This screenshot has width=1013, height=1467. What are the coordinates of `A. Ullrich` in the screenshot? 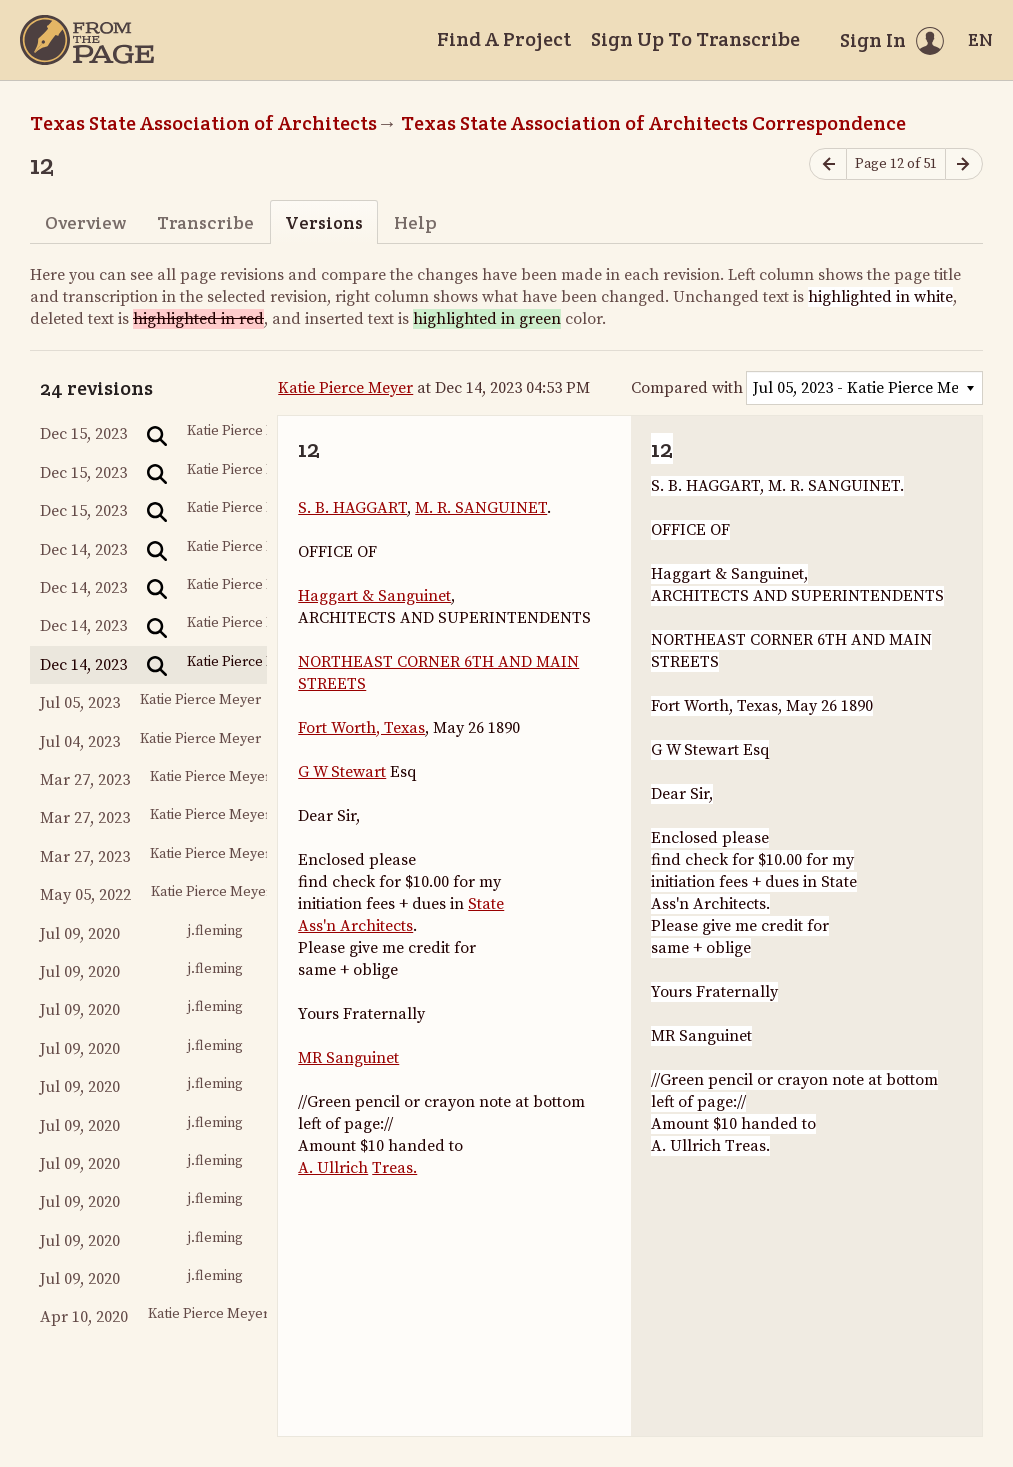 It's located at (333, 1168).